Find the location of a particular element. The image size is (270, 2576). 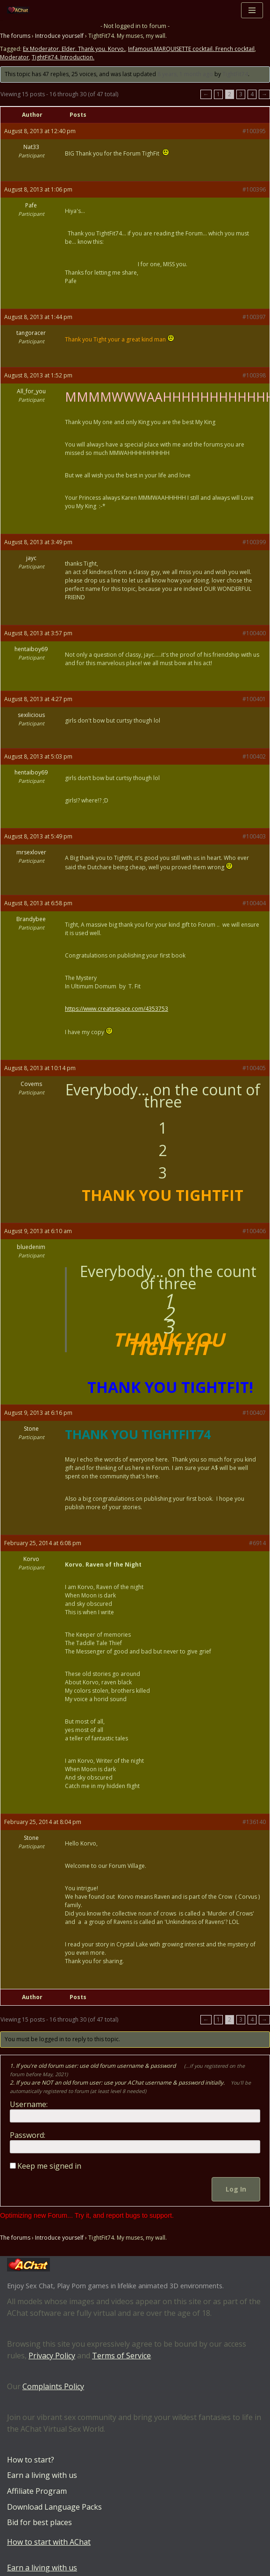

#100404 is located at coordinates (254, 903).